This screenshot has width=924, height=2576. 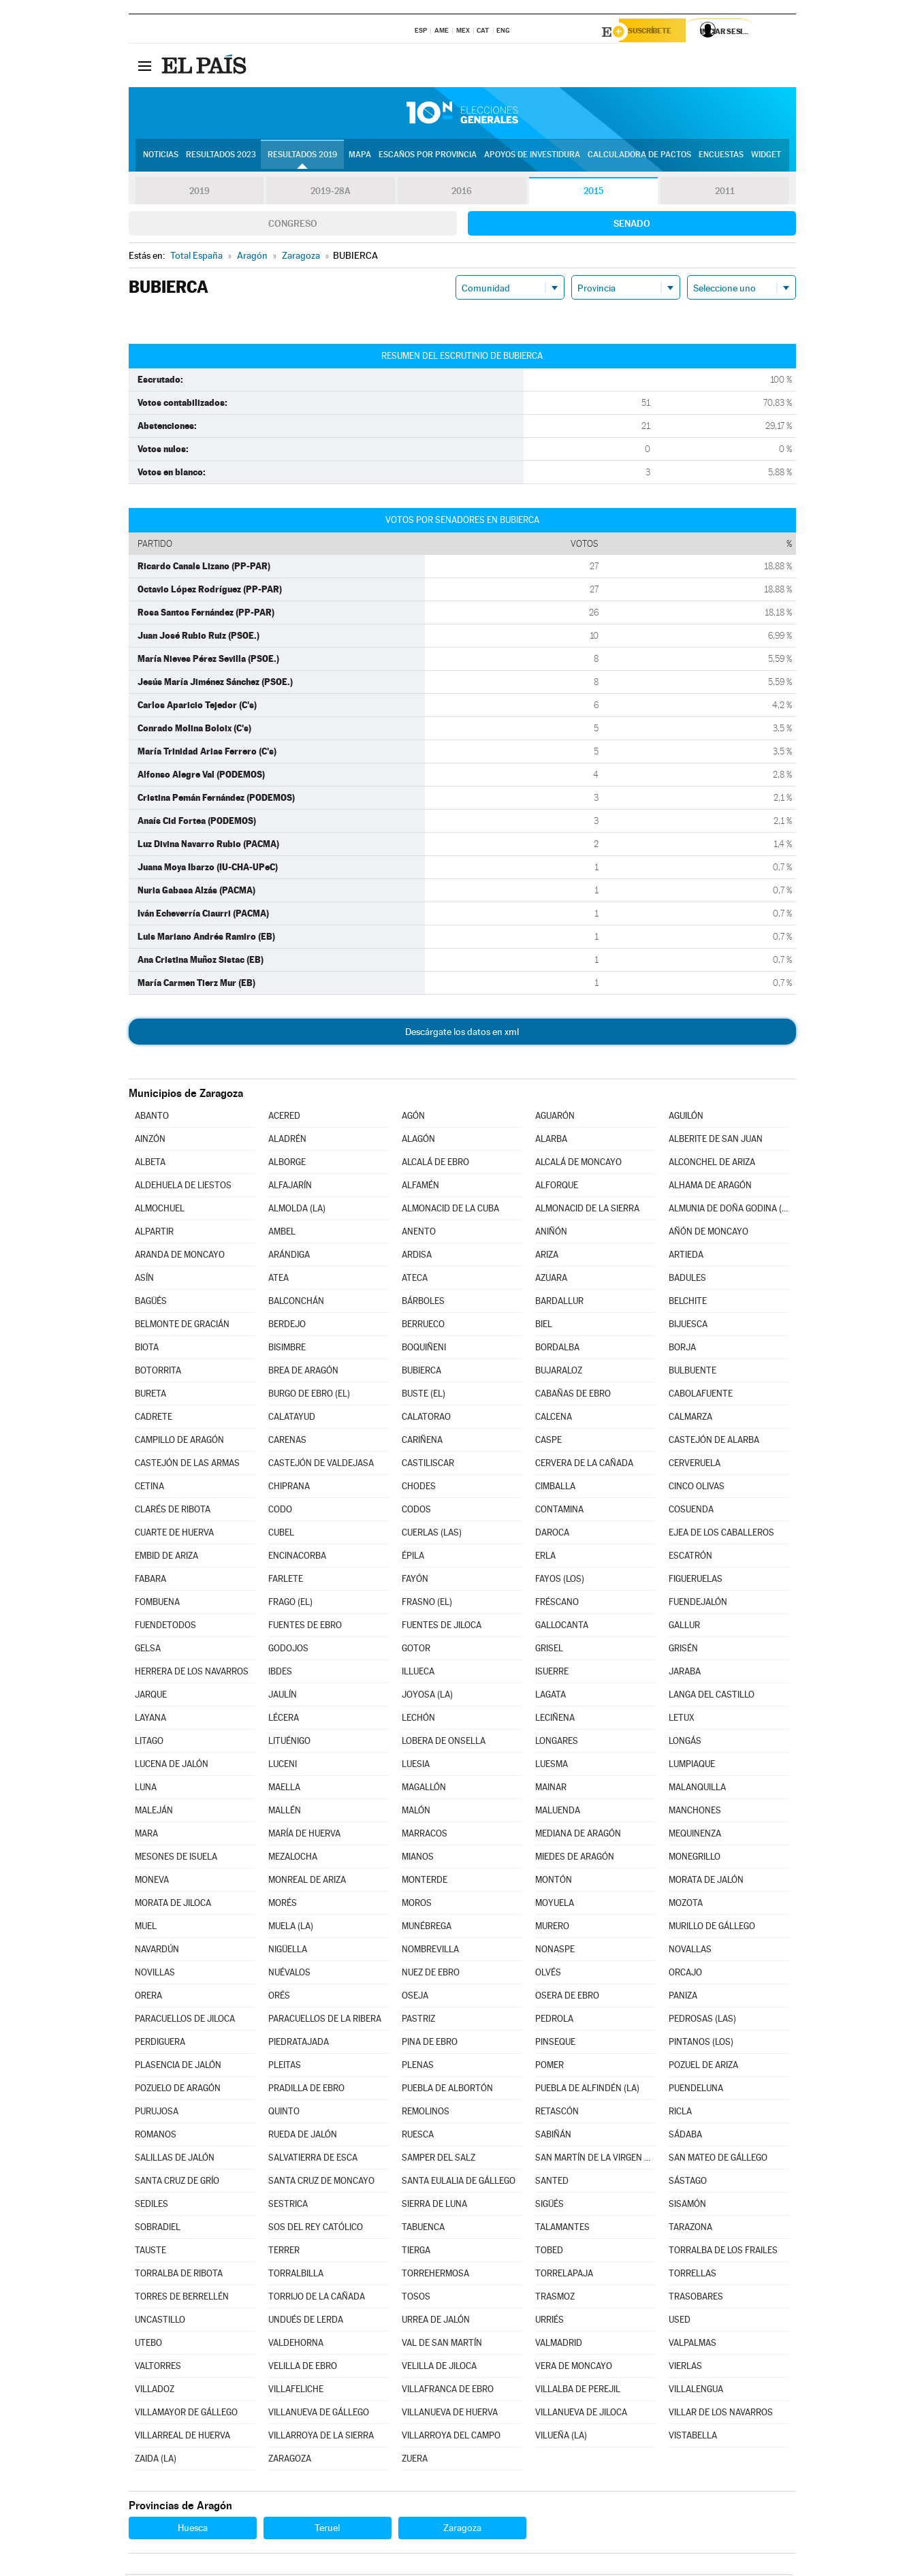 What do you see at coordinates (550, 1696) in the screenshot?
I see `LAGATA` at bounding box center [550, 1696].